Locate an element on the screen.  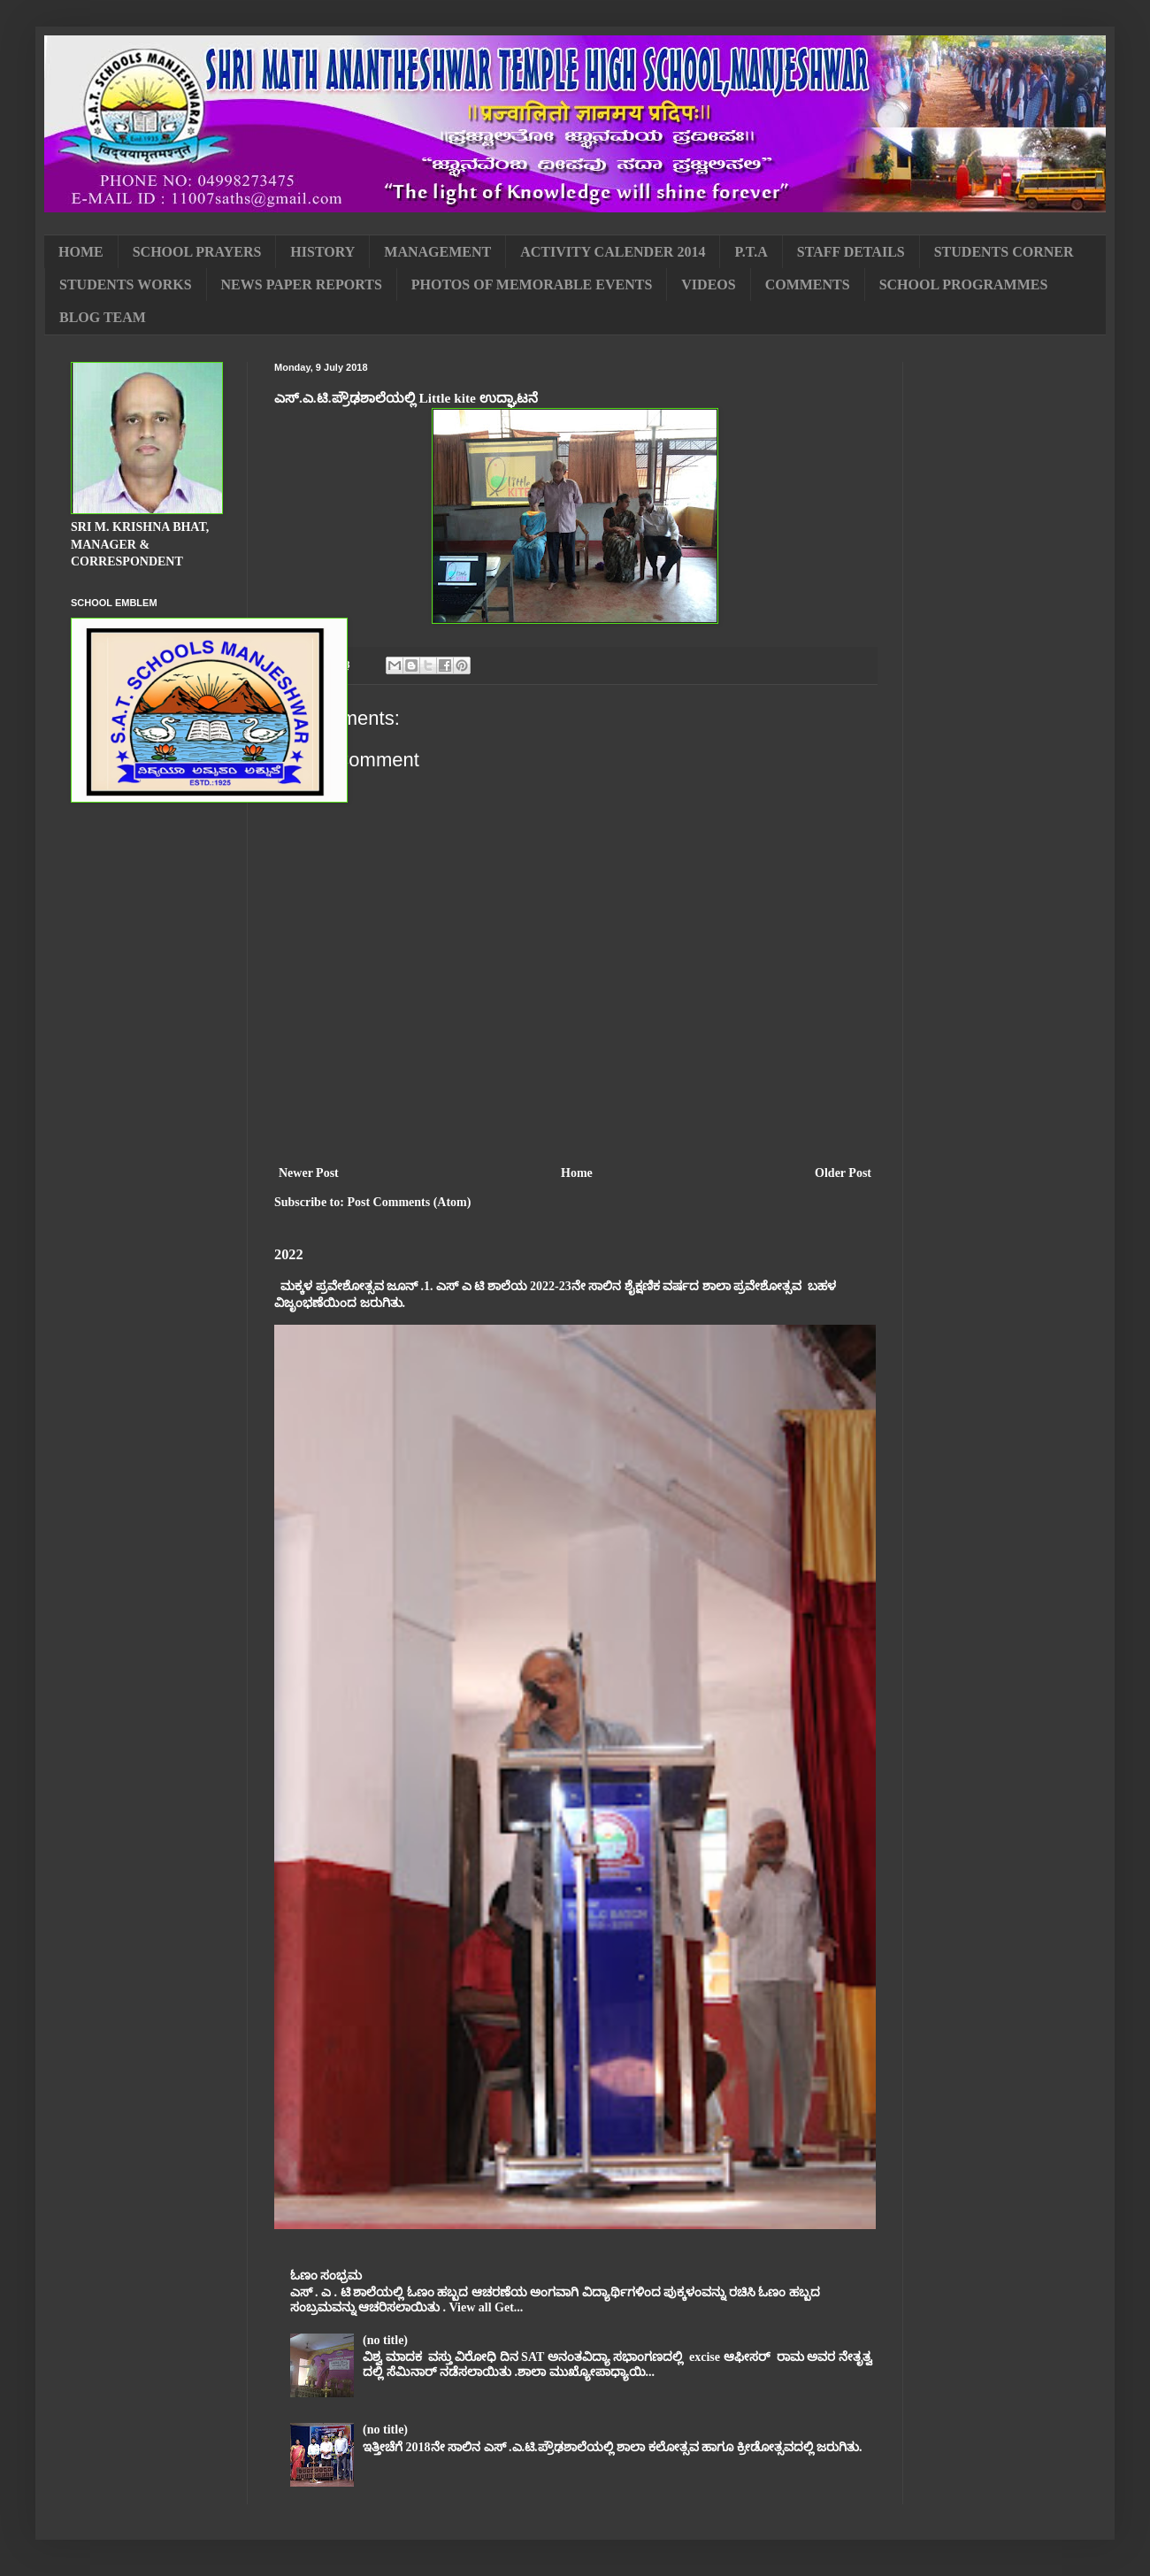
Newer Post is located at coordinates (309, 1173).